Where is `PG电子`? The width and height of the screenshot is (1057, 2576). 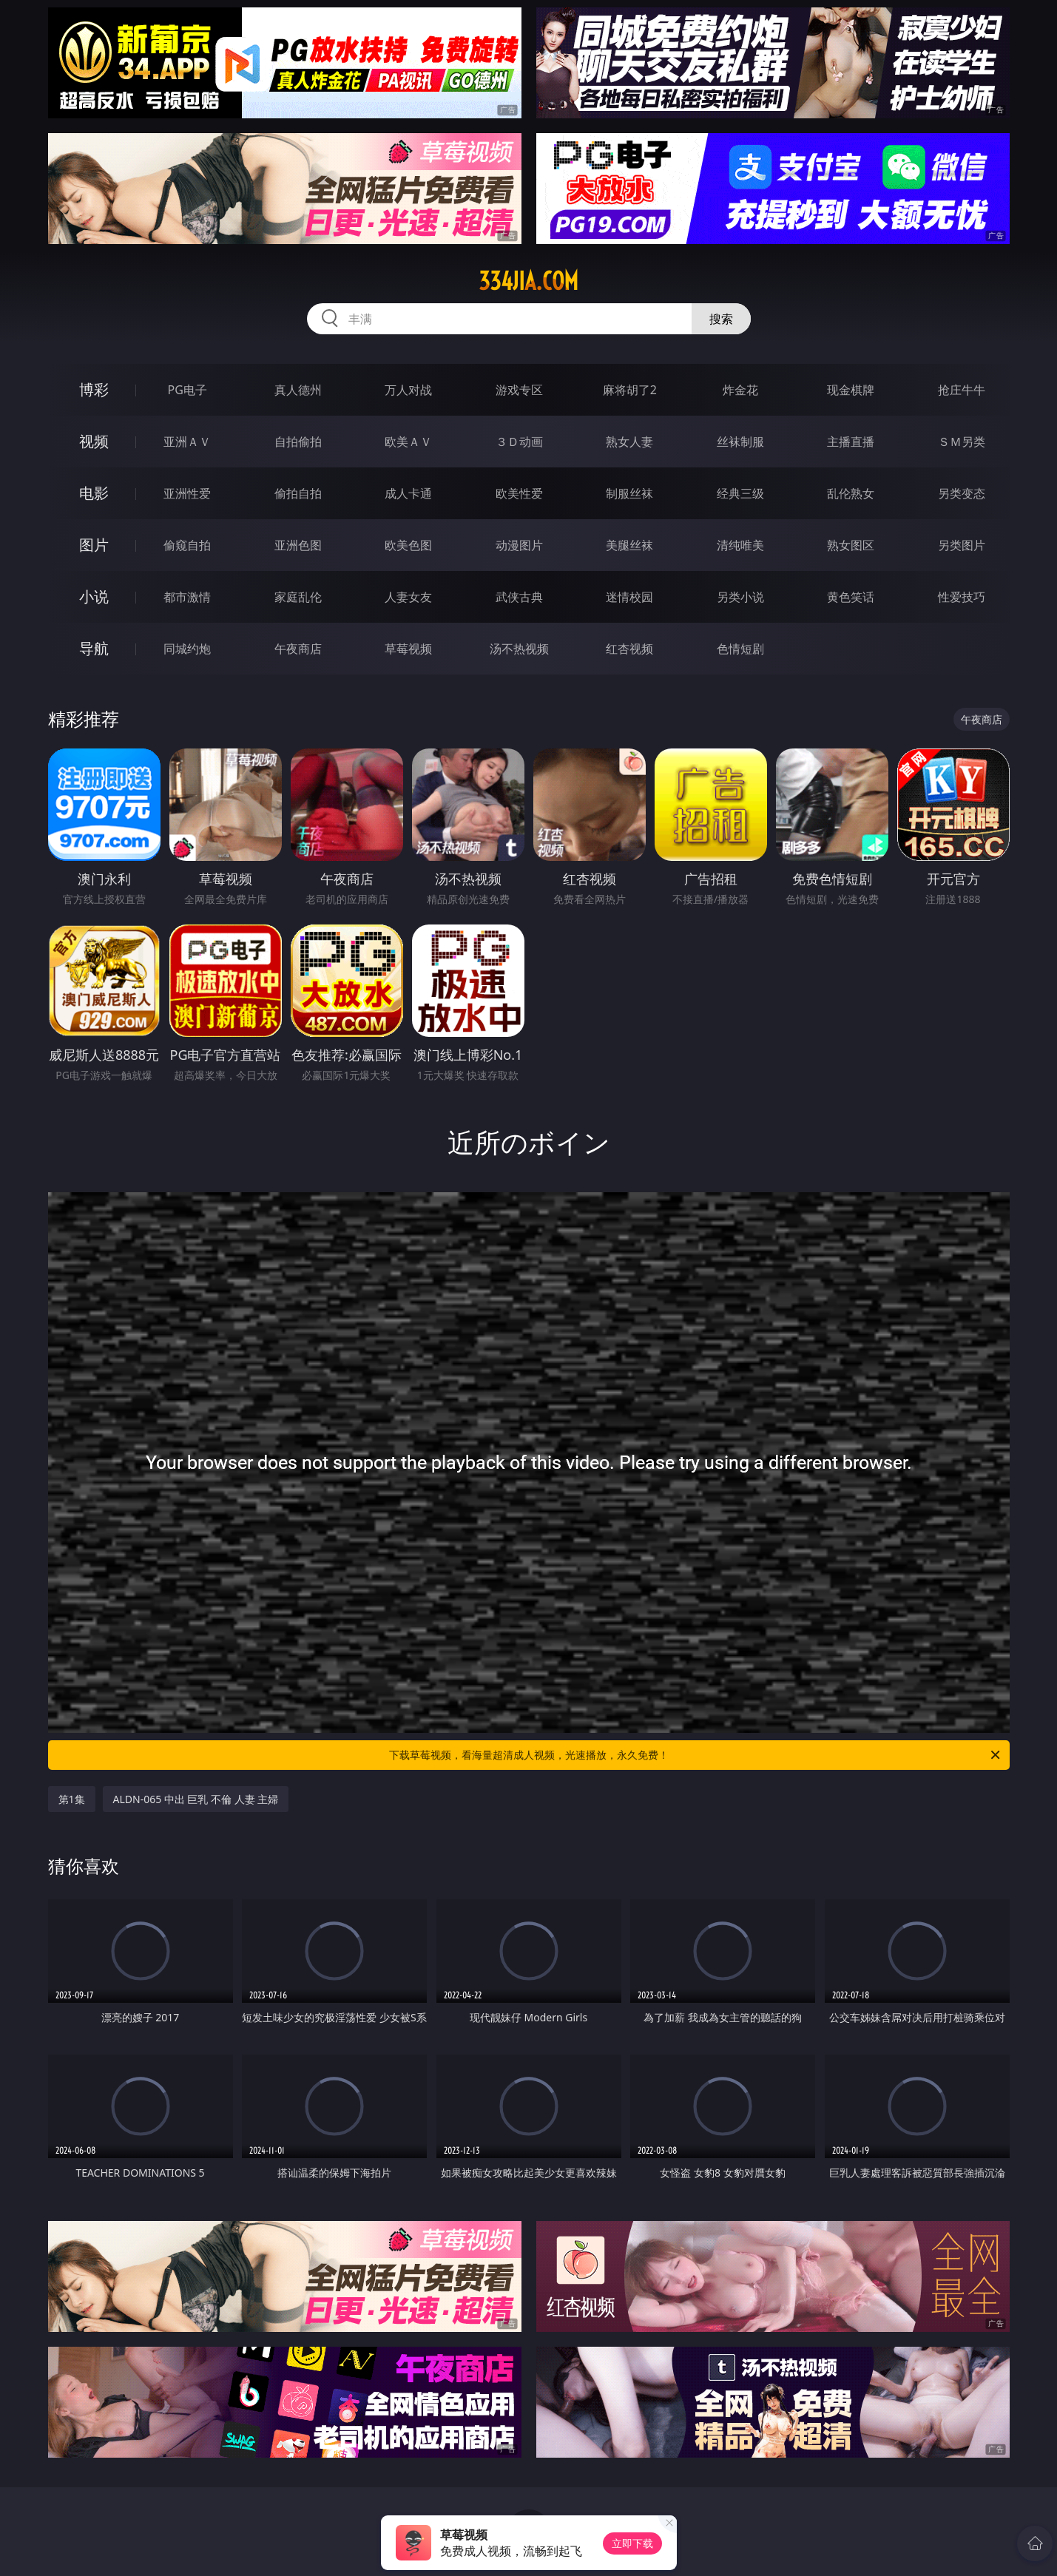
PG电子 is located at coordinates (187, 390).